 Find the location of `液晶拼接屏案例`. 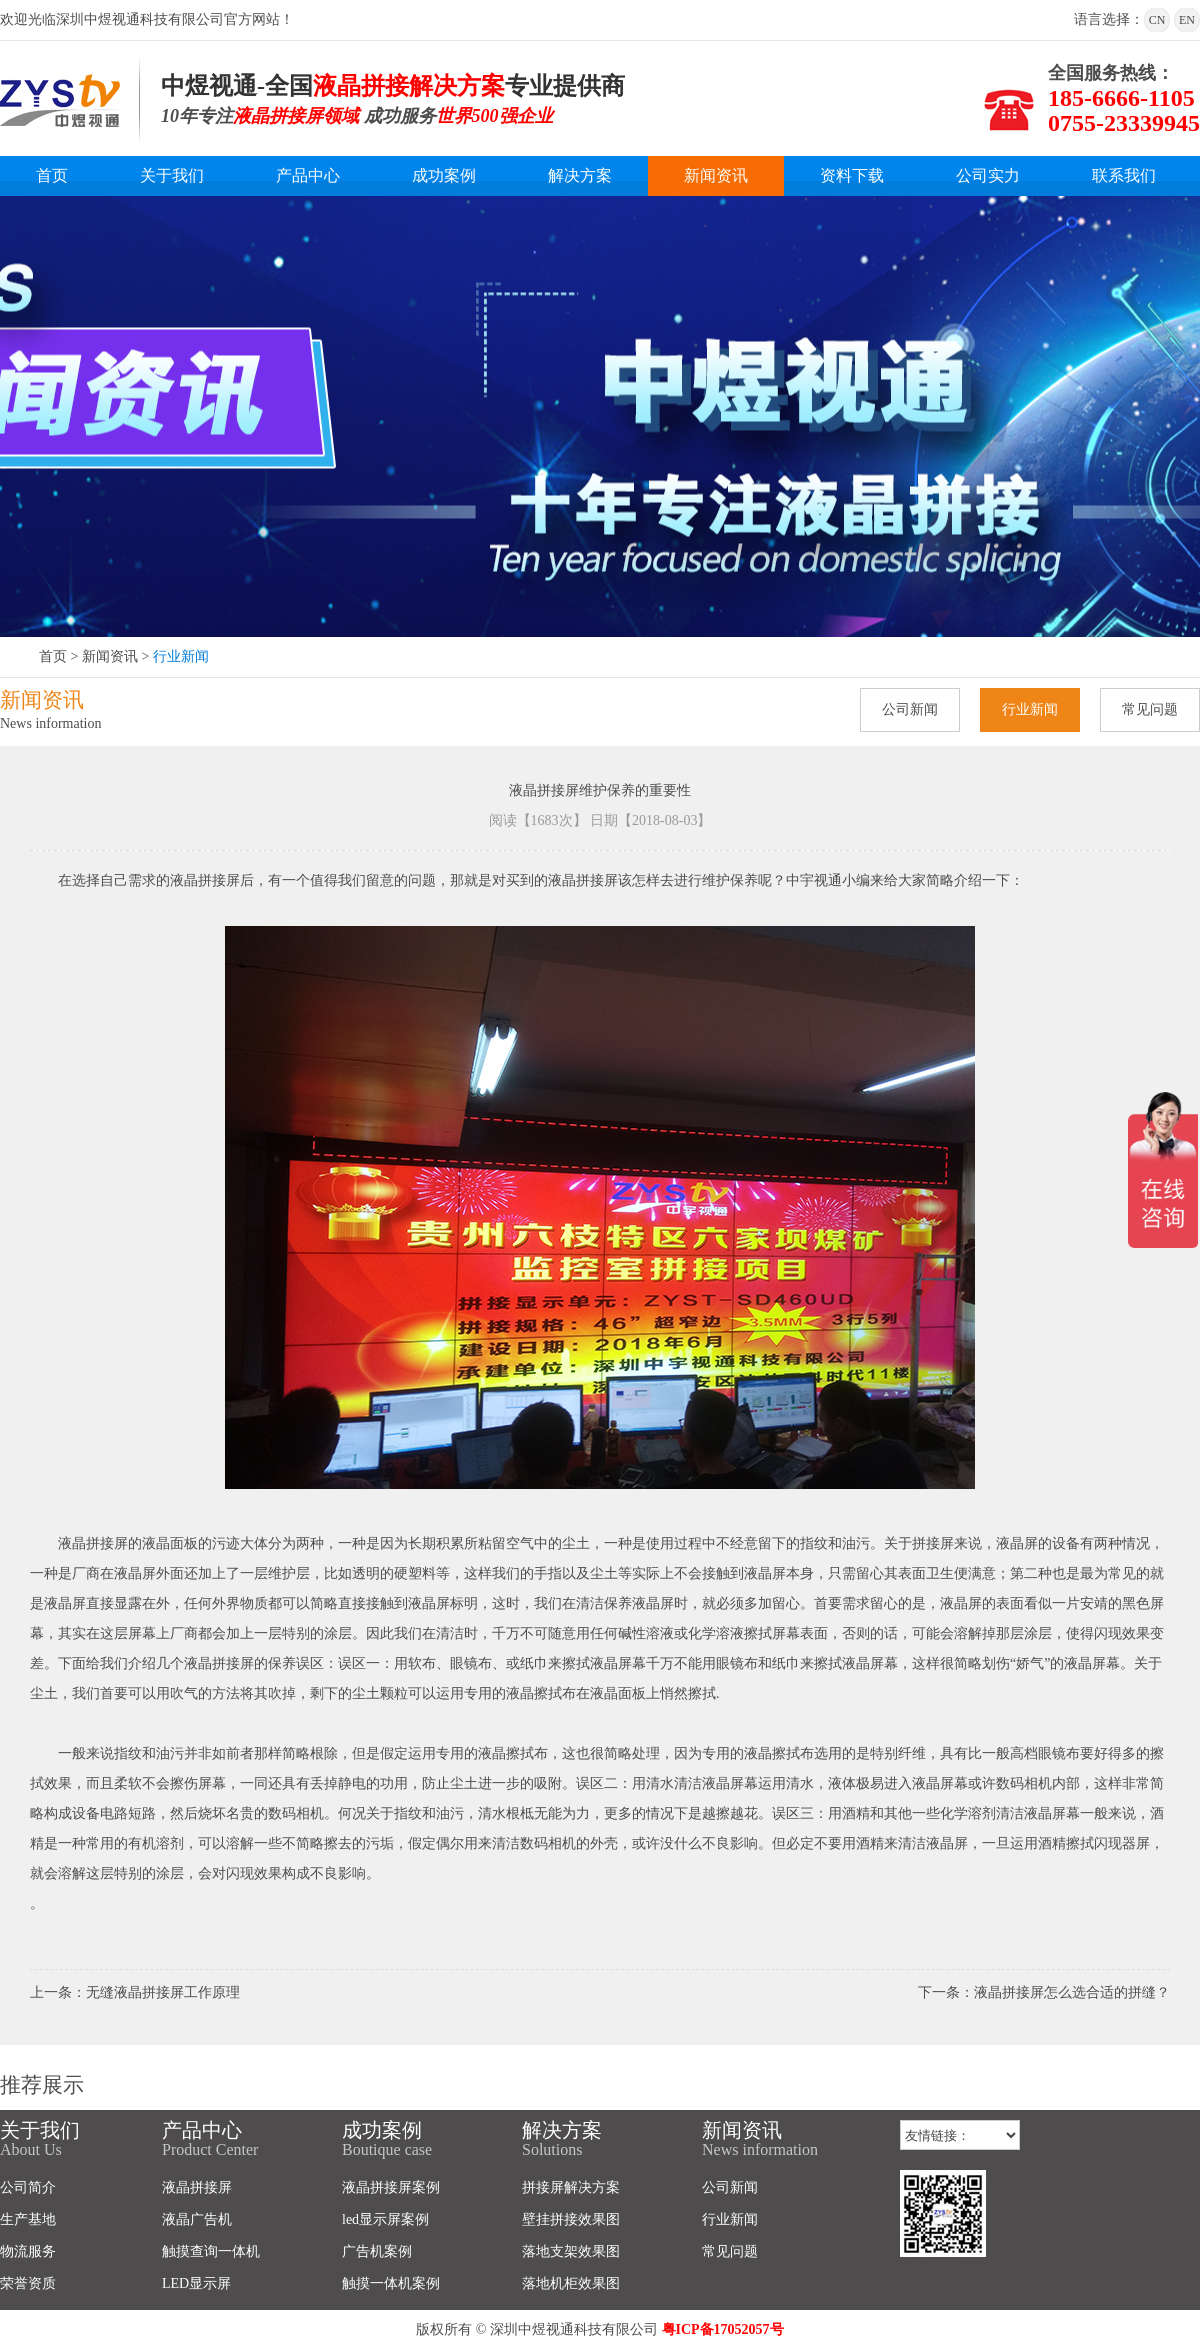

液晶拼接屏案例 is located at coordinates (391, 2187).